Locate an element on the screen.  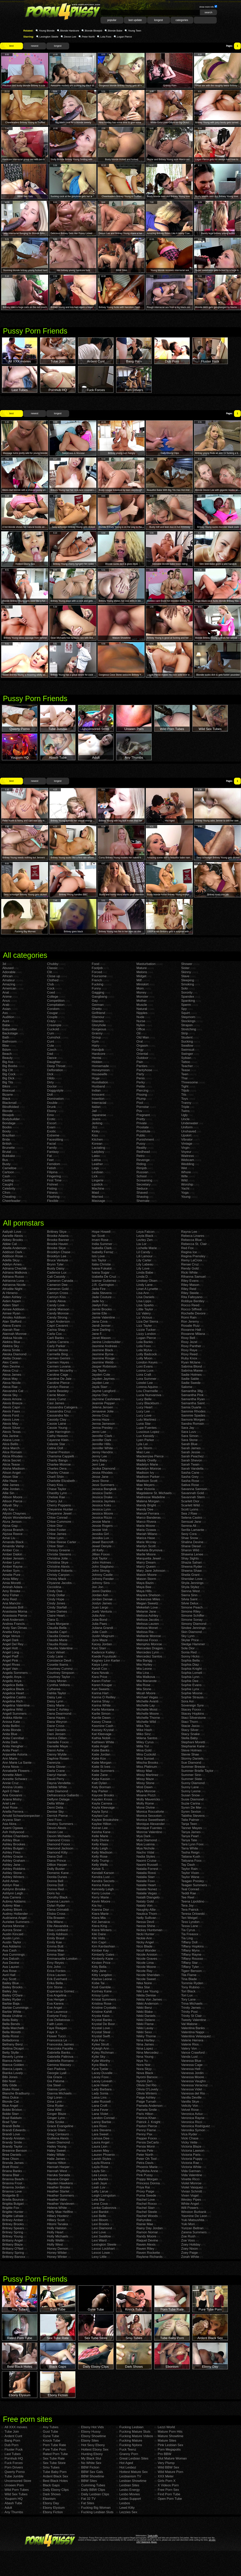
Babe is located at coordinates (6, 1025).